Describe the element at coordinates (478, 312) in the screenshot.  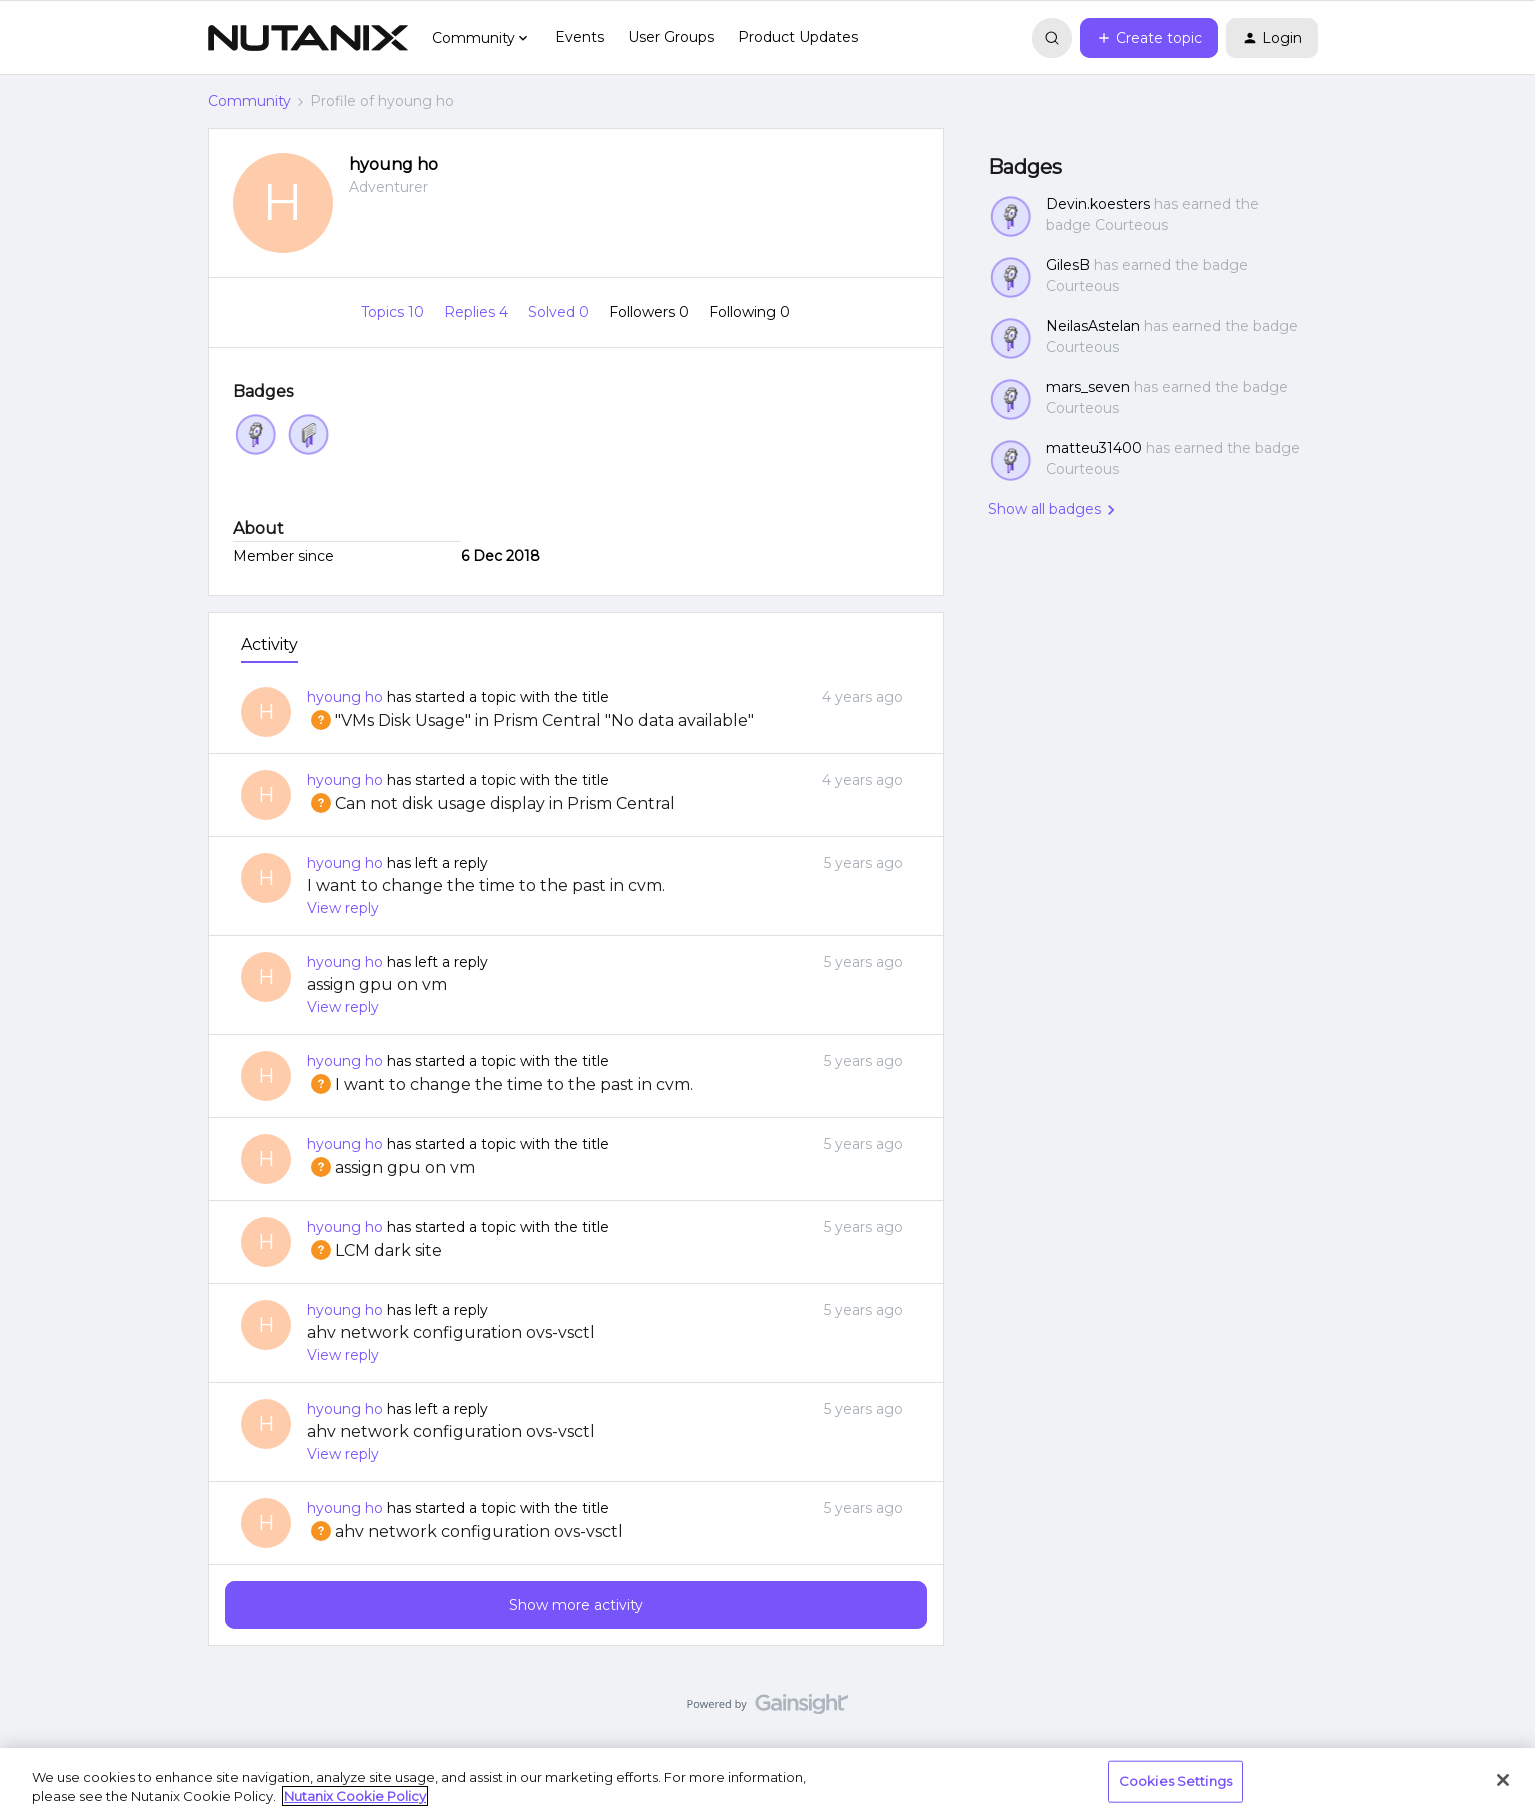
I see `Replies 4` at that location.